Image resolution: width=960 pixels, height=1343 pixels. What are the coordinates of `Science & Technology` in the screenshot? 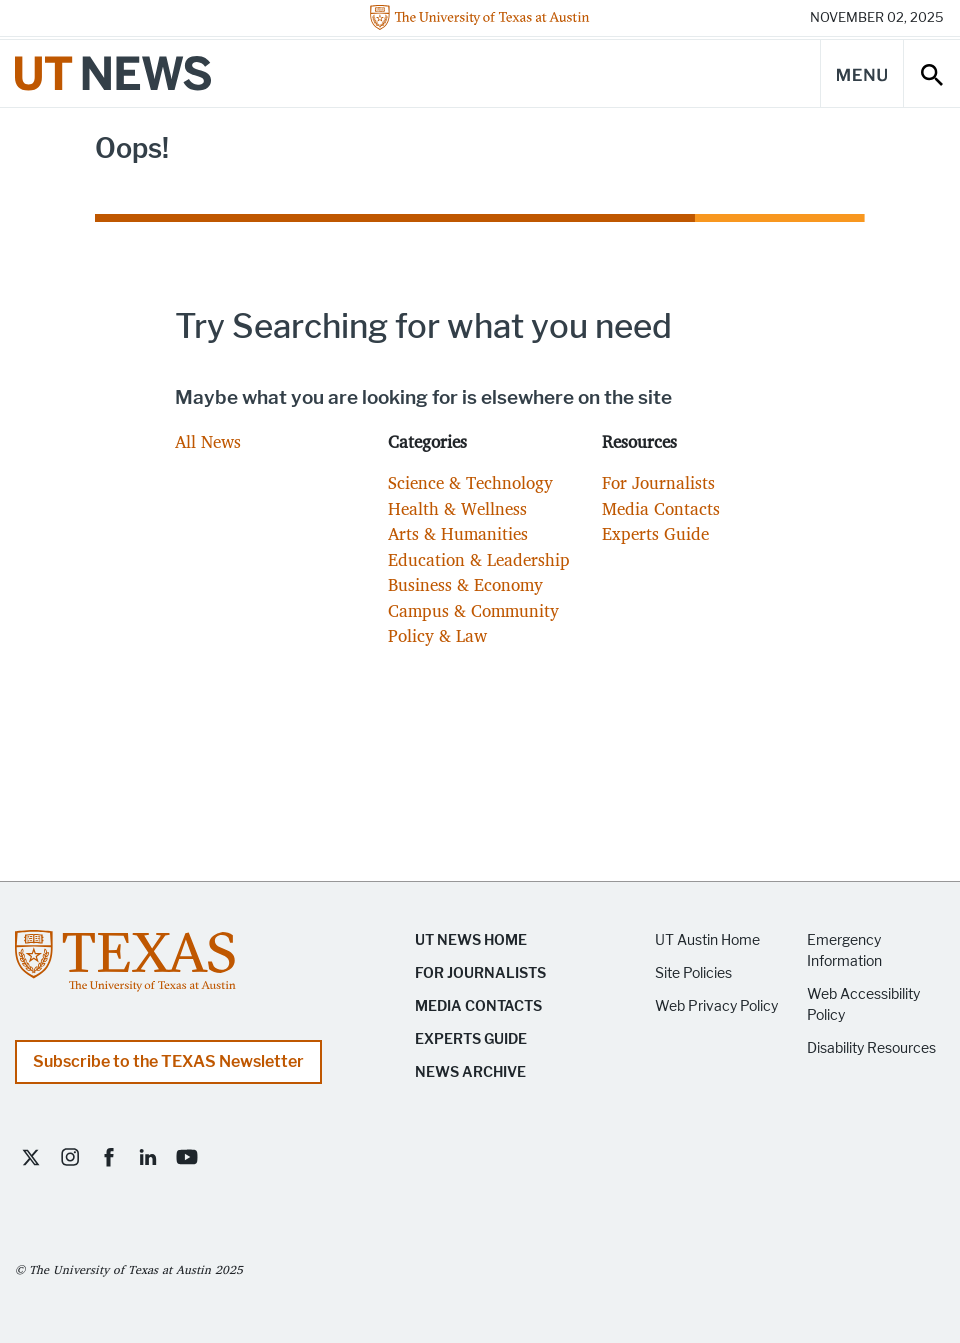 It's located at (470, 482).